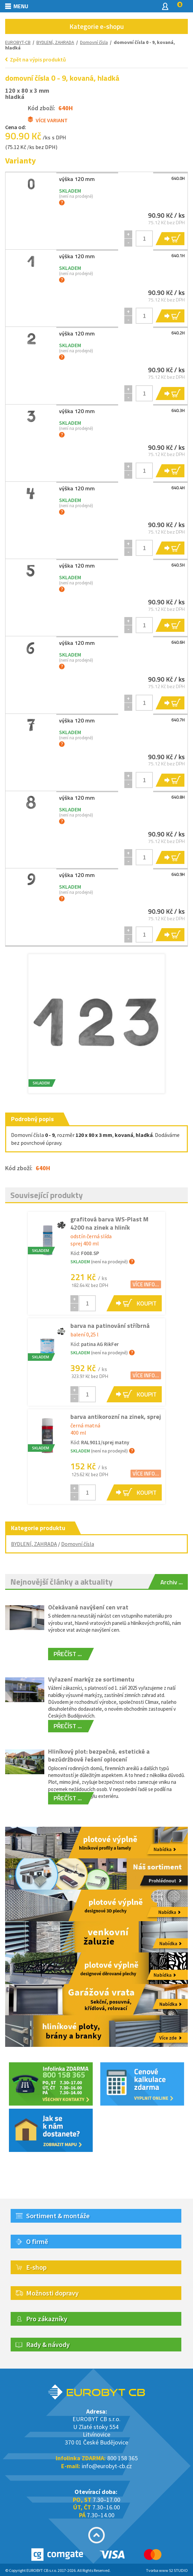 The height and width of the screenshot is (2576, 193). I want to click on Tvorba www S2 STUDIO, so click(167, 2570).